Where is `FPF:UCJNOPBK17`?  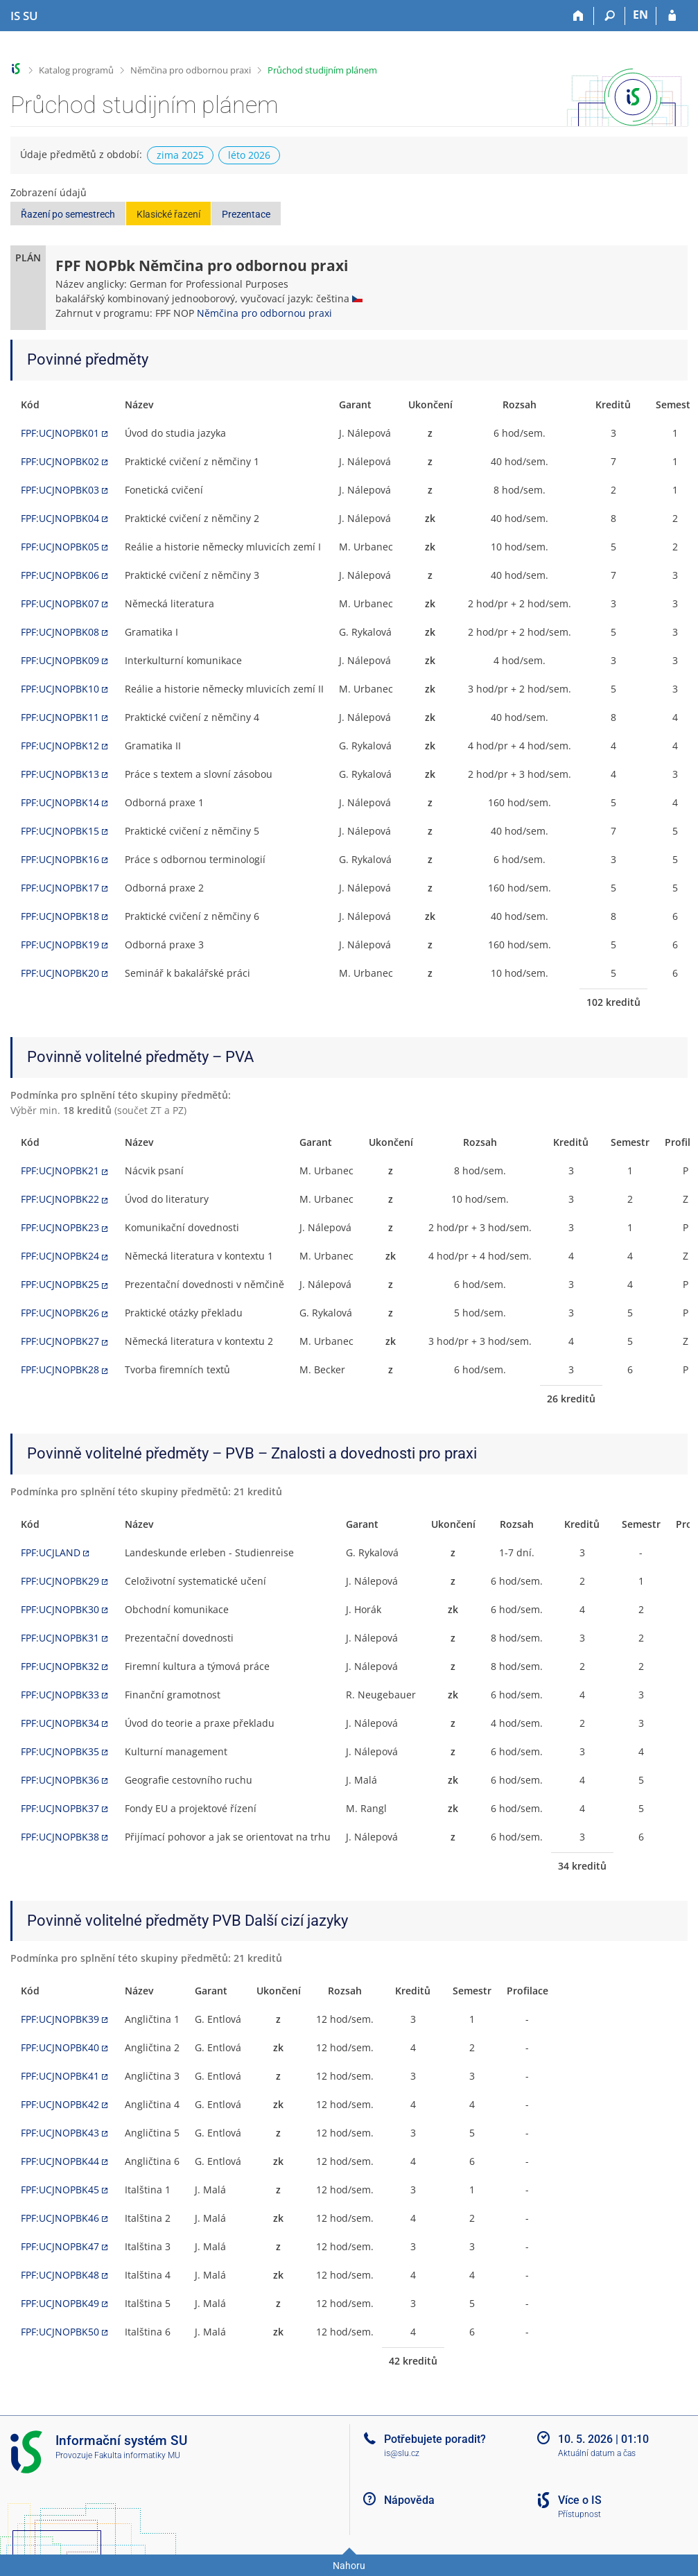 FPF:UCJNOPBK17 is located at coordinates (60, 887).